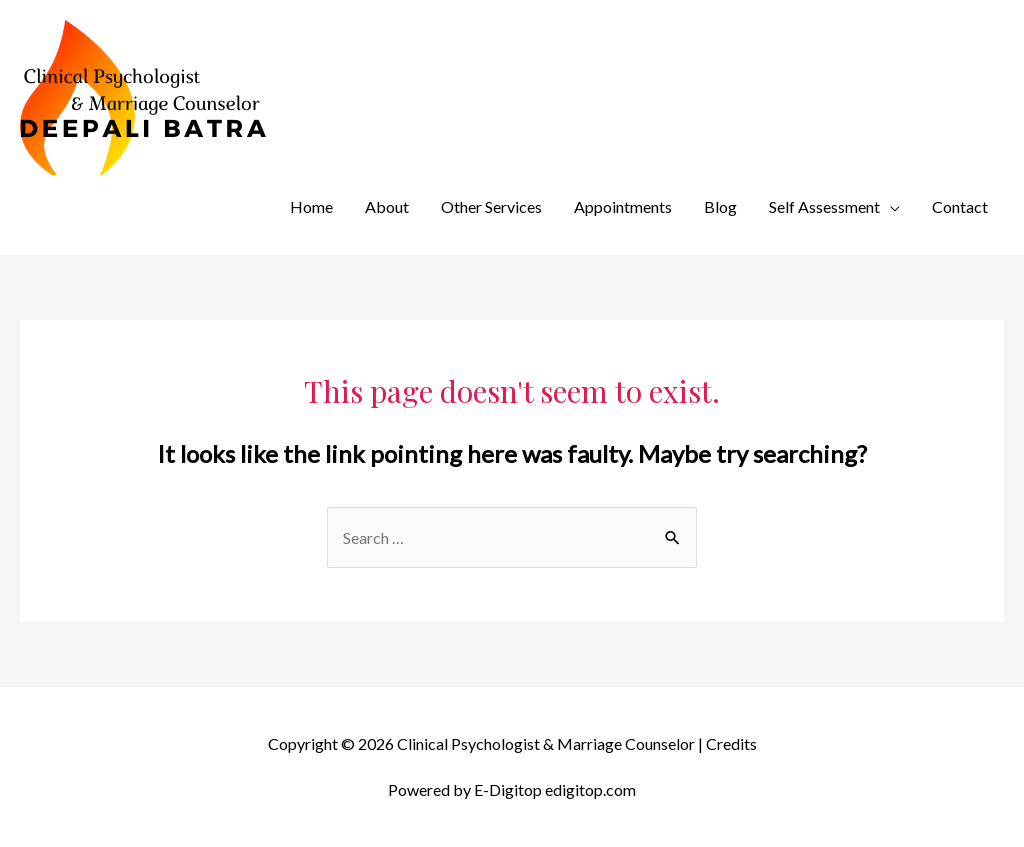  Describe the element at coordinates (824, 206) in the screenshot. I see `Self Assessment` at that location.